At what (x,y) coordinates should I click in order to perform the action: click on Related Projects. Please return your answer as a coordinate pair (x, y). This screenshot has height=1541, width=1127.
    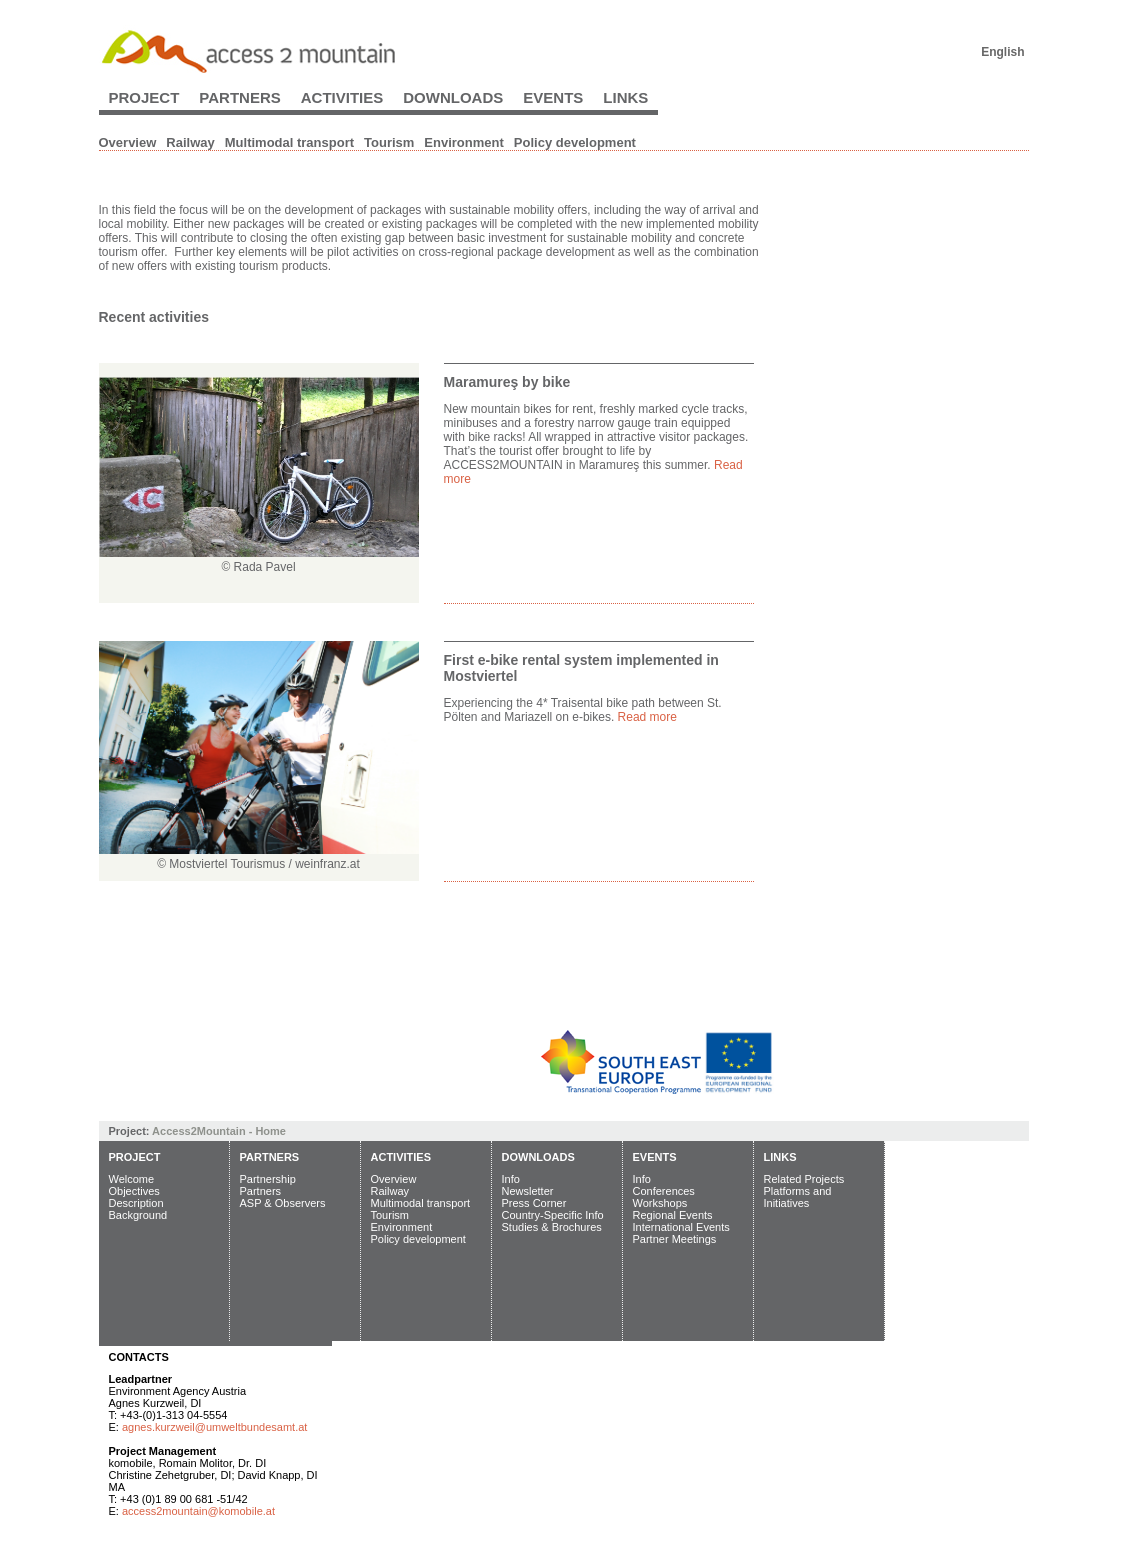
    Looking at the image, I should click on (804, 1179).